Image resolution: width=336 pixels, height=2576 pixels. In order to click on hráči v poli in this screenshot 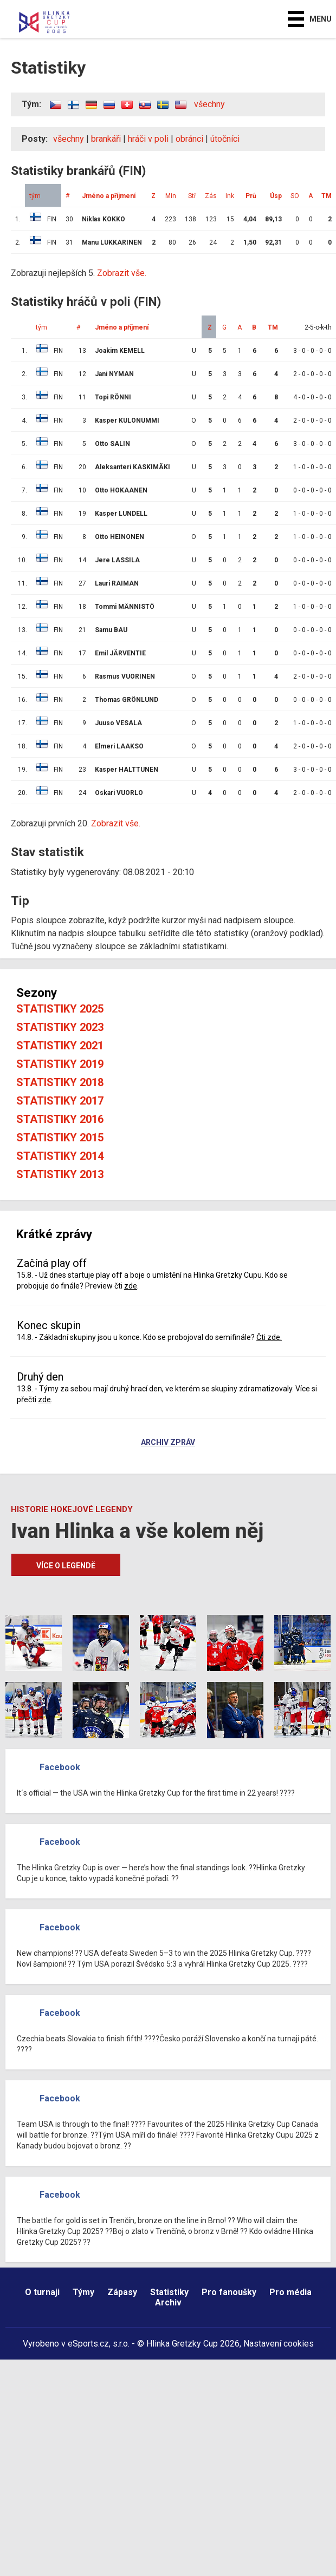, I will do `click(148, 139)`.